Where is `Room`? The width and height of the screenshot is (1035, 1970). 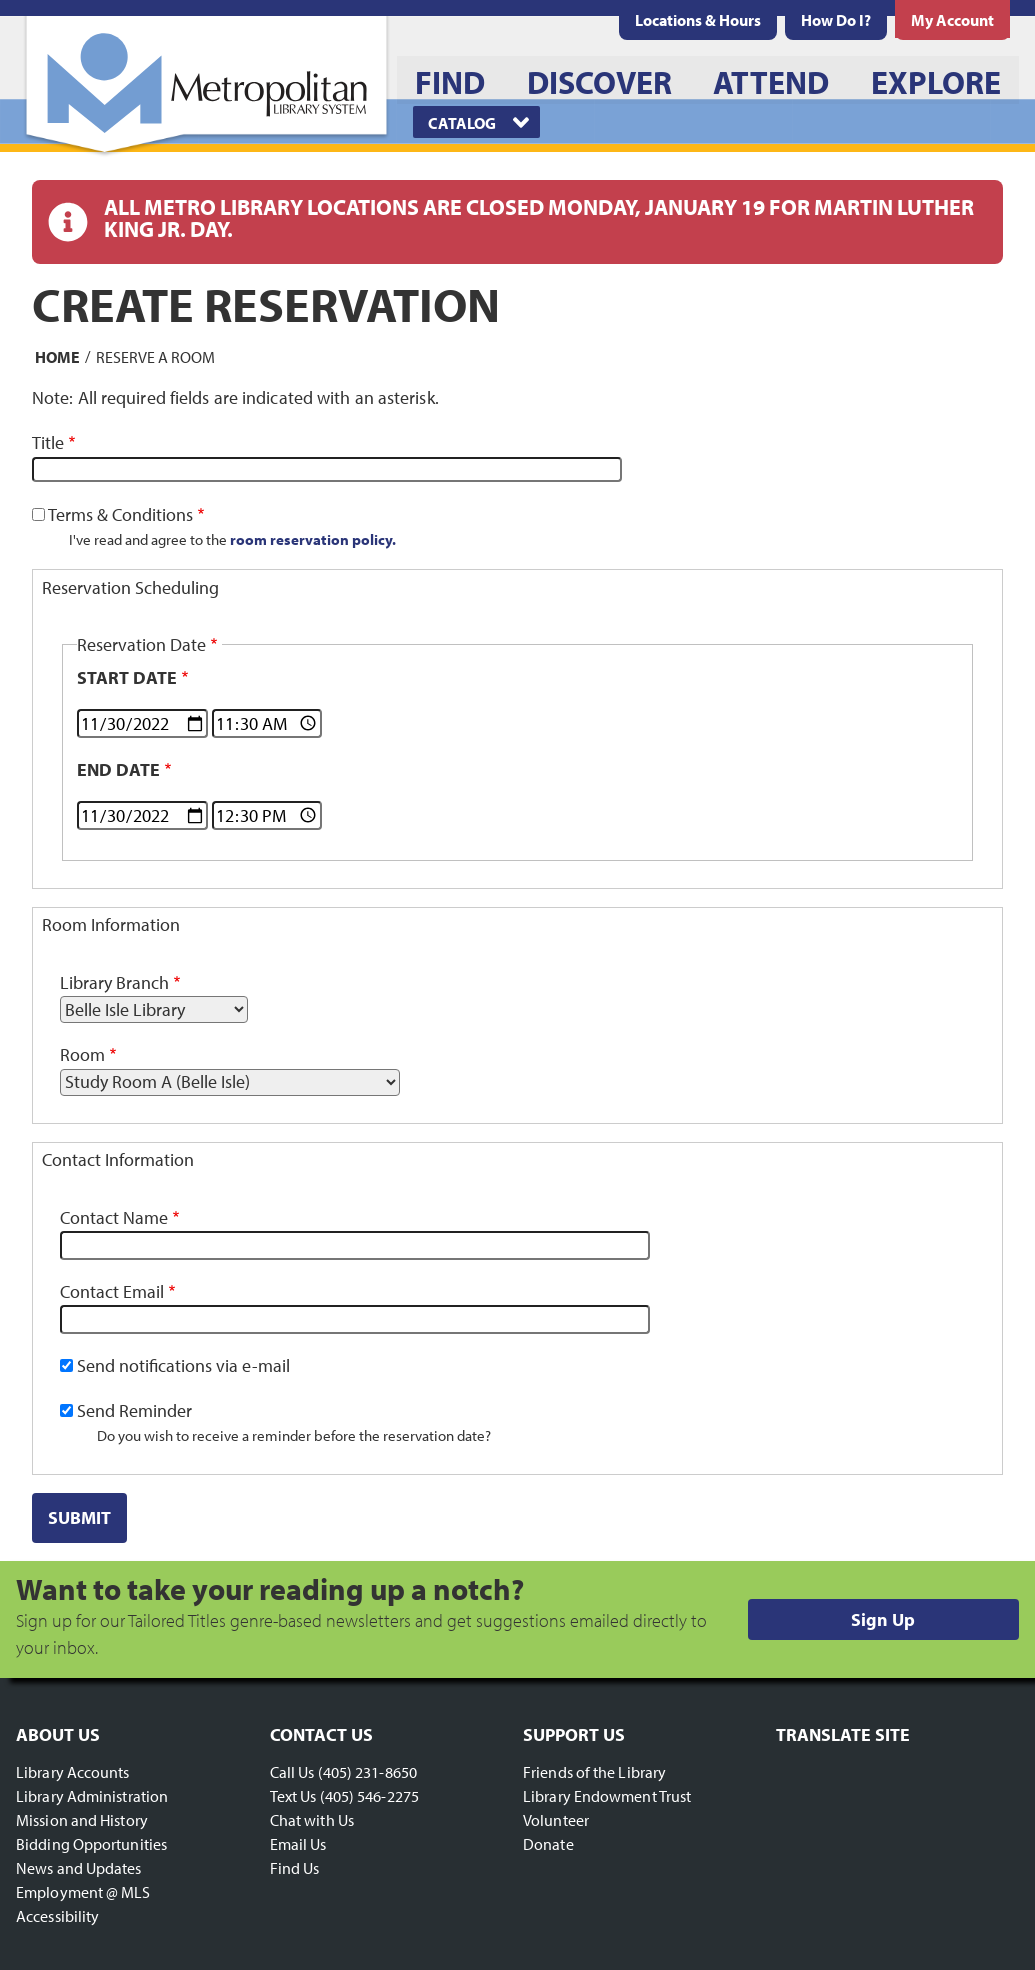
Room is located at coordinates (82, 1054).